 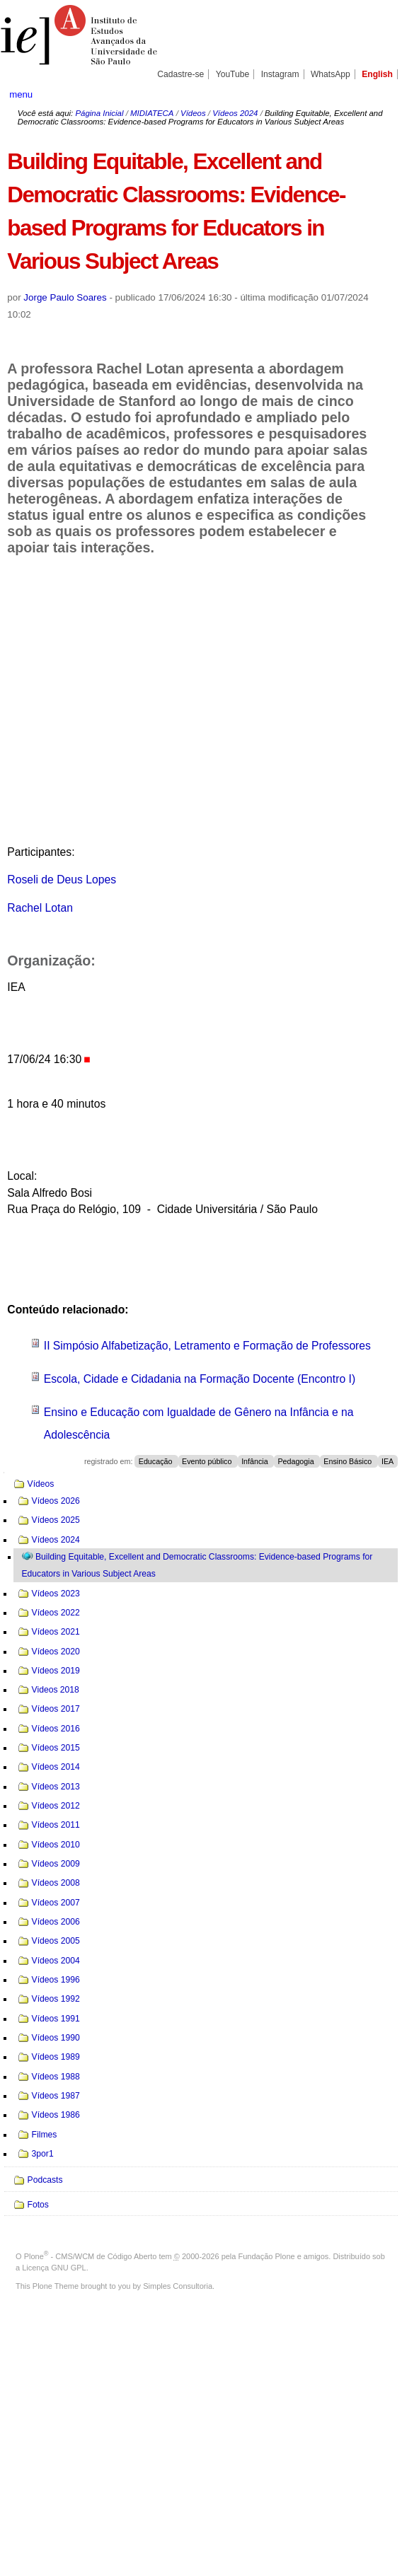 What do you see at coordinates (208, 1461) in the screenshot?
I see `Evento público` at bounding box center [208, 1461].